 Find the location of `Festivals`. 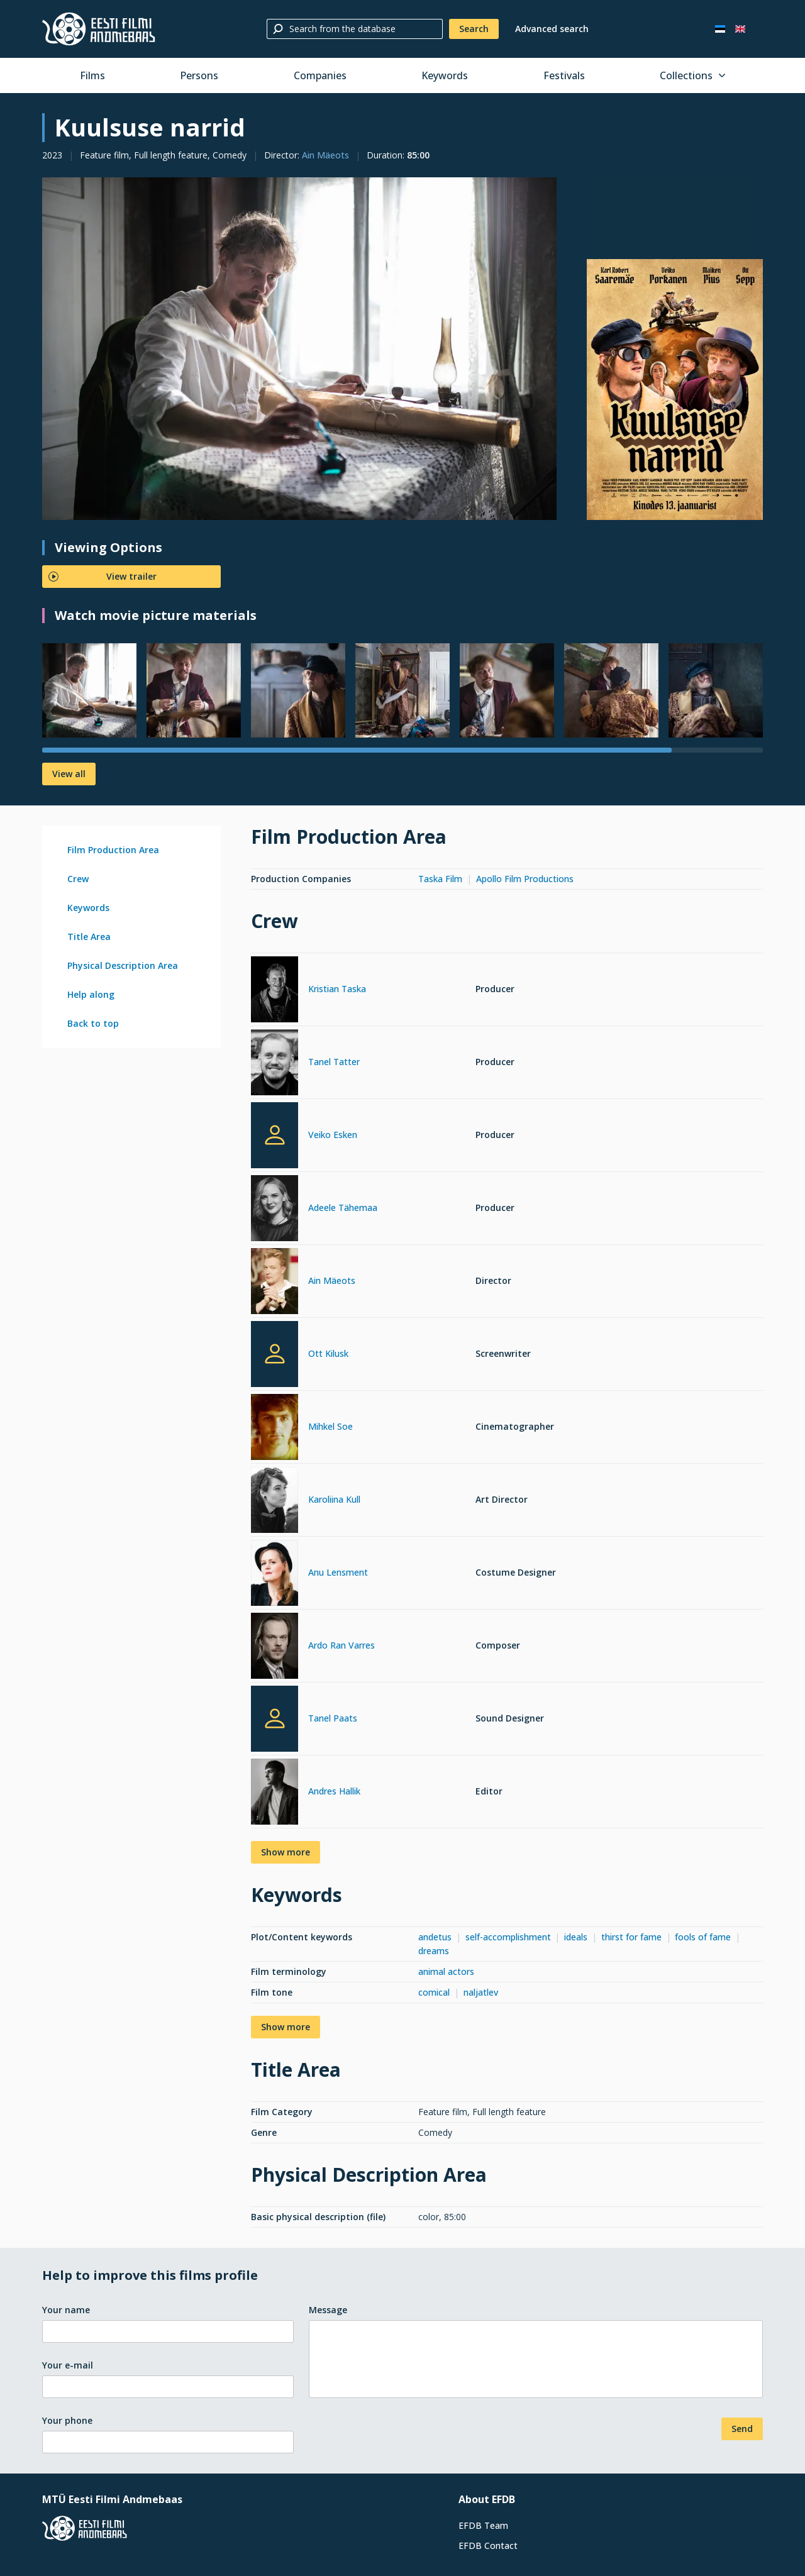

Festivals is located at coordinates (564, 75).